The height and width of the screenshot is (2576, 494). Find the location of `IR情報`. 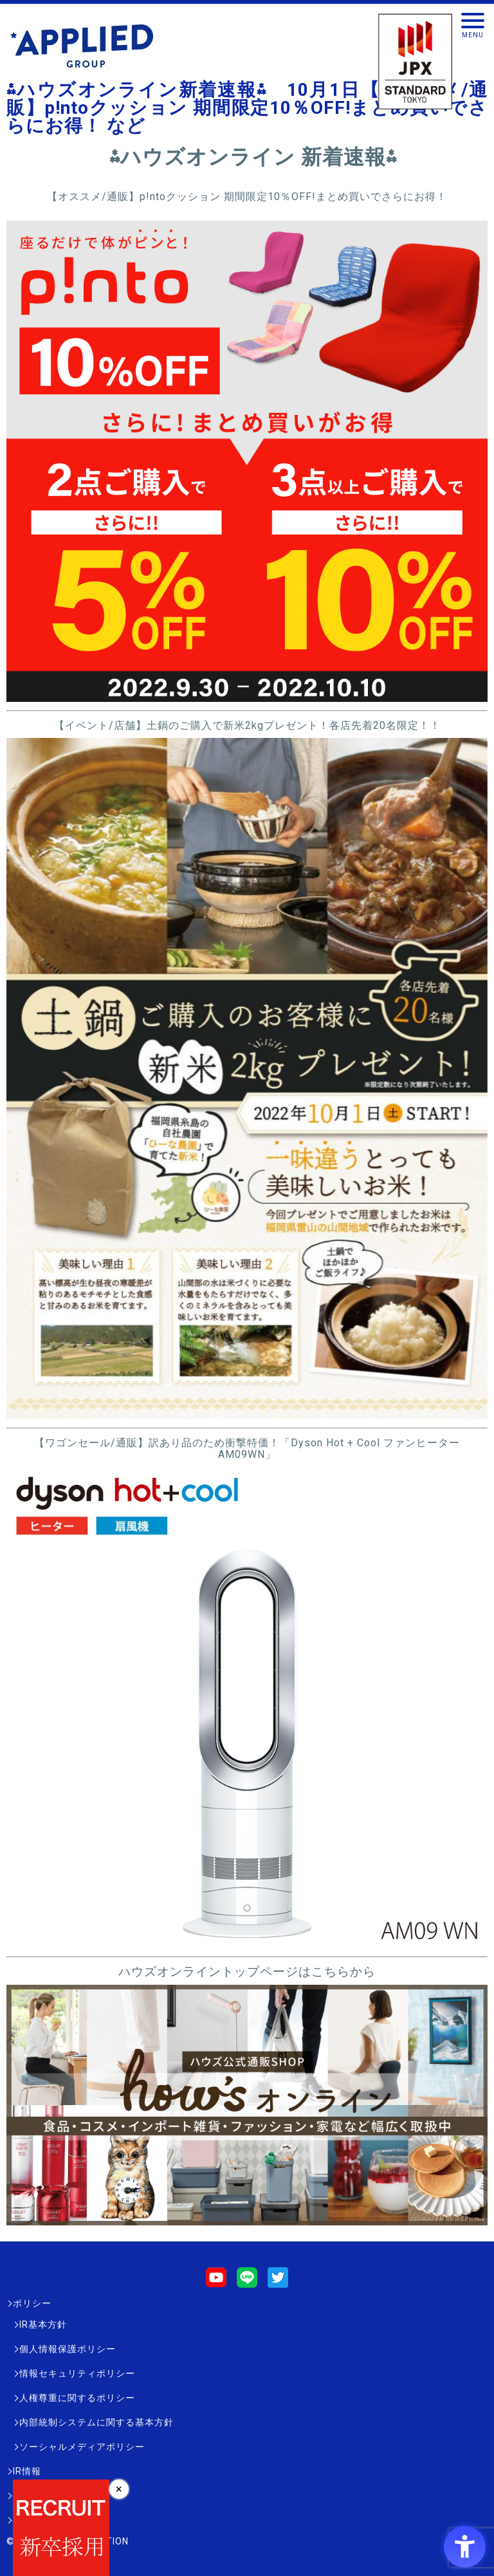

IR情報 is located at coordinates (27, 2471).